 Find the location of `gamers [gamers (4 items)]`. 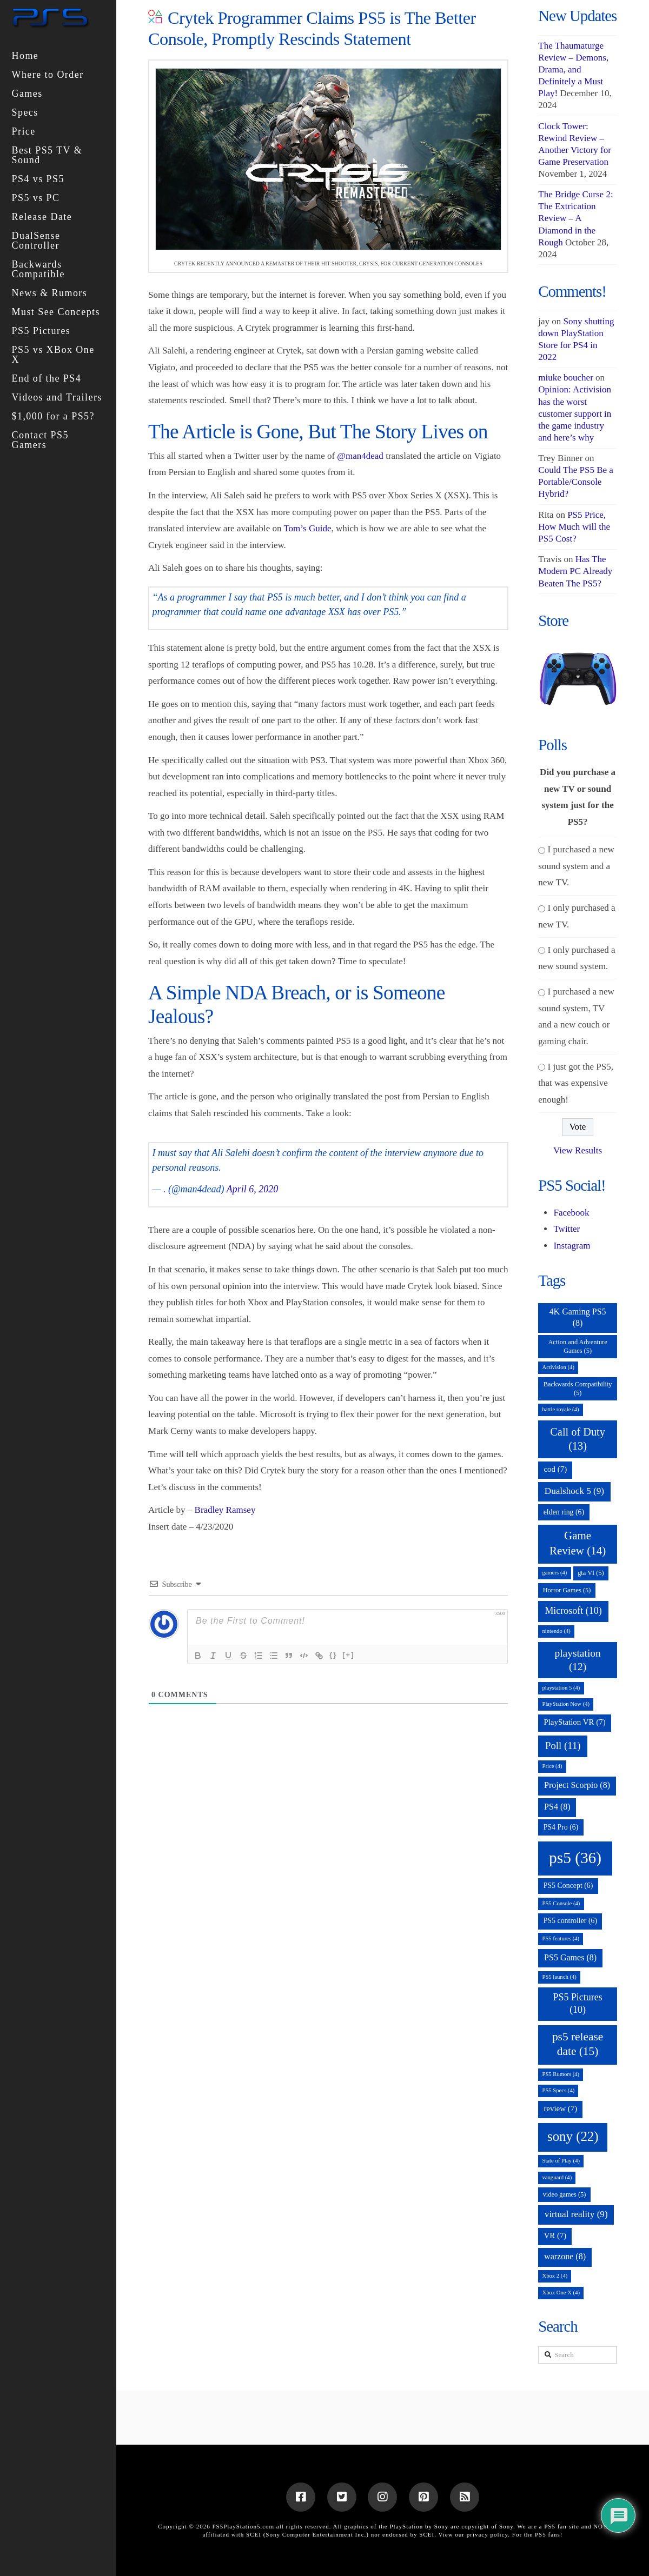

gamers [gamers (4 items)] is located at coordinates (554, 1573).